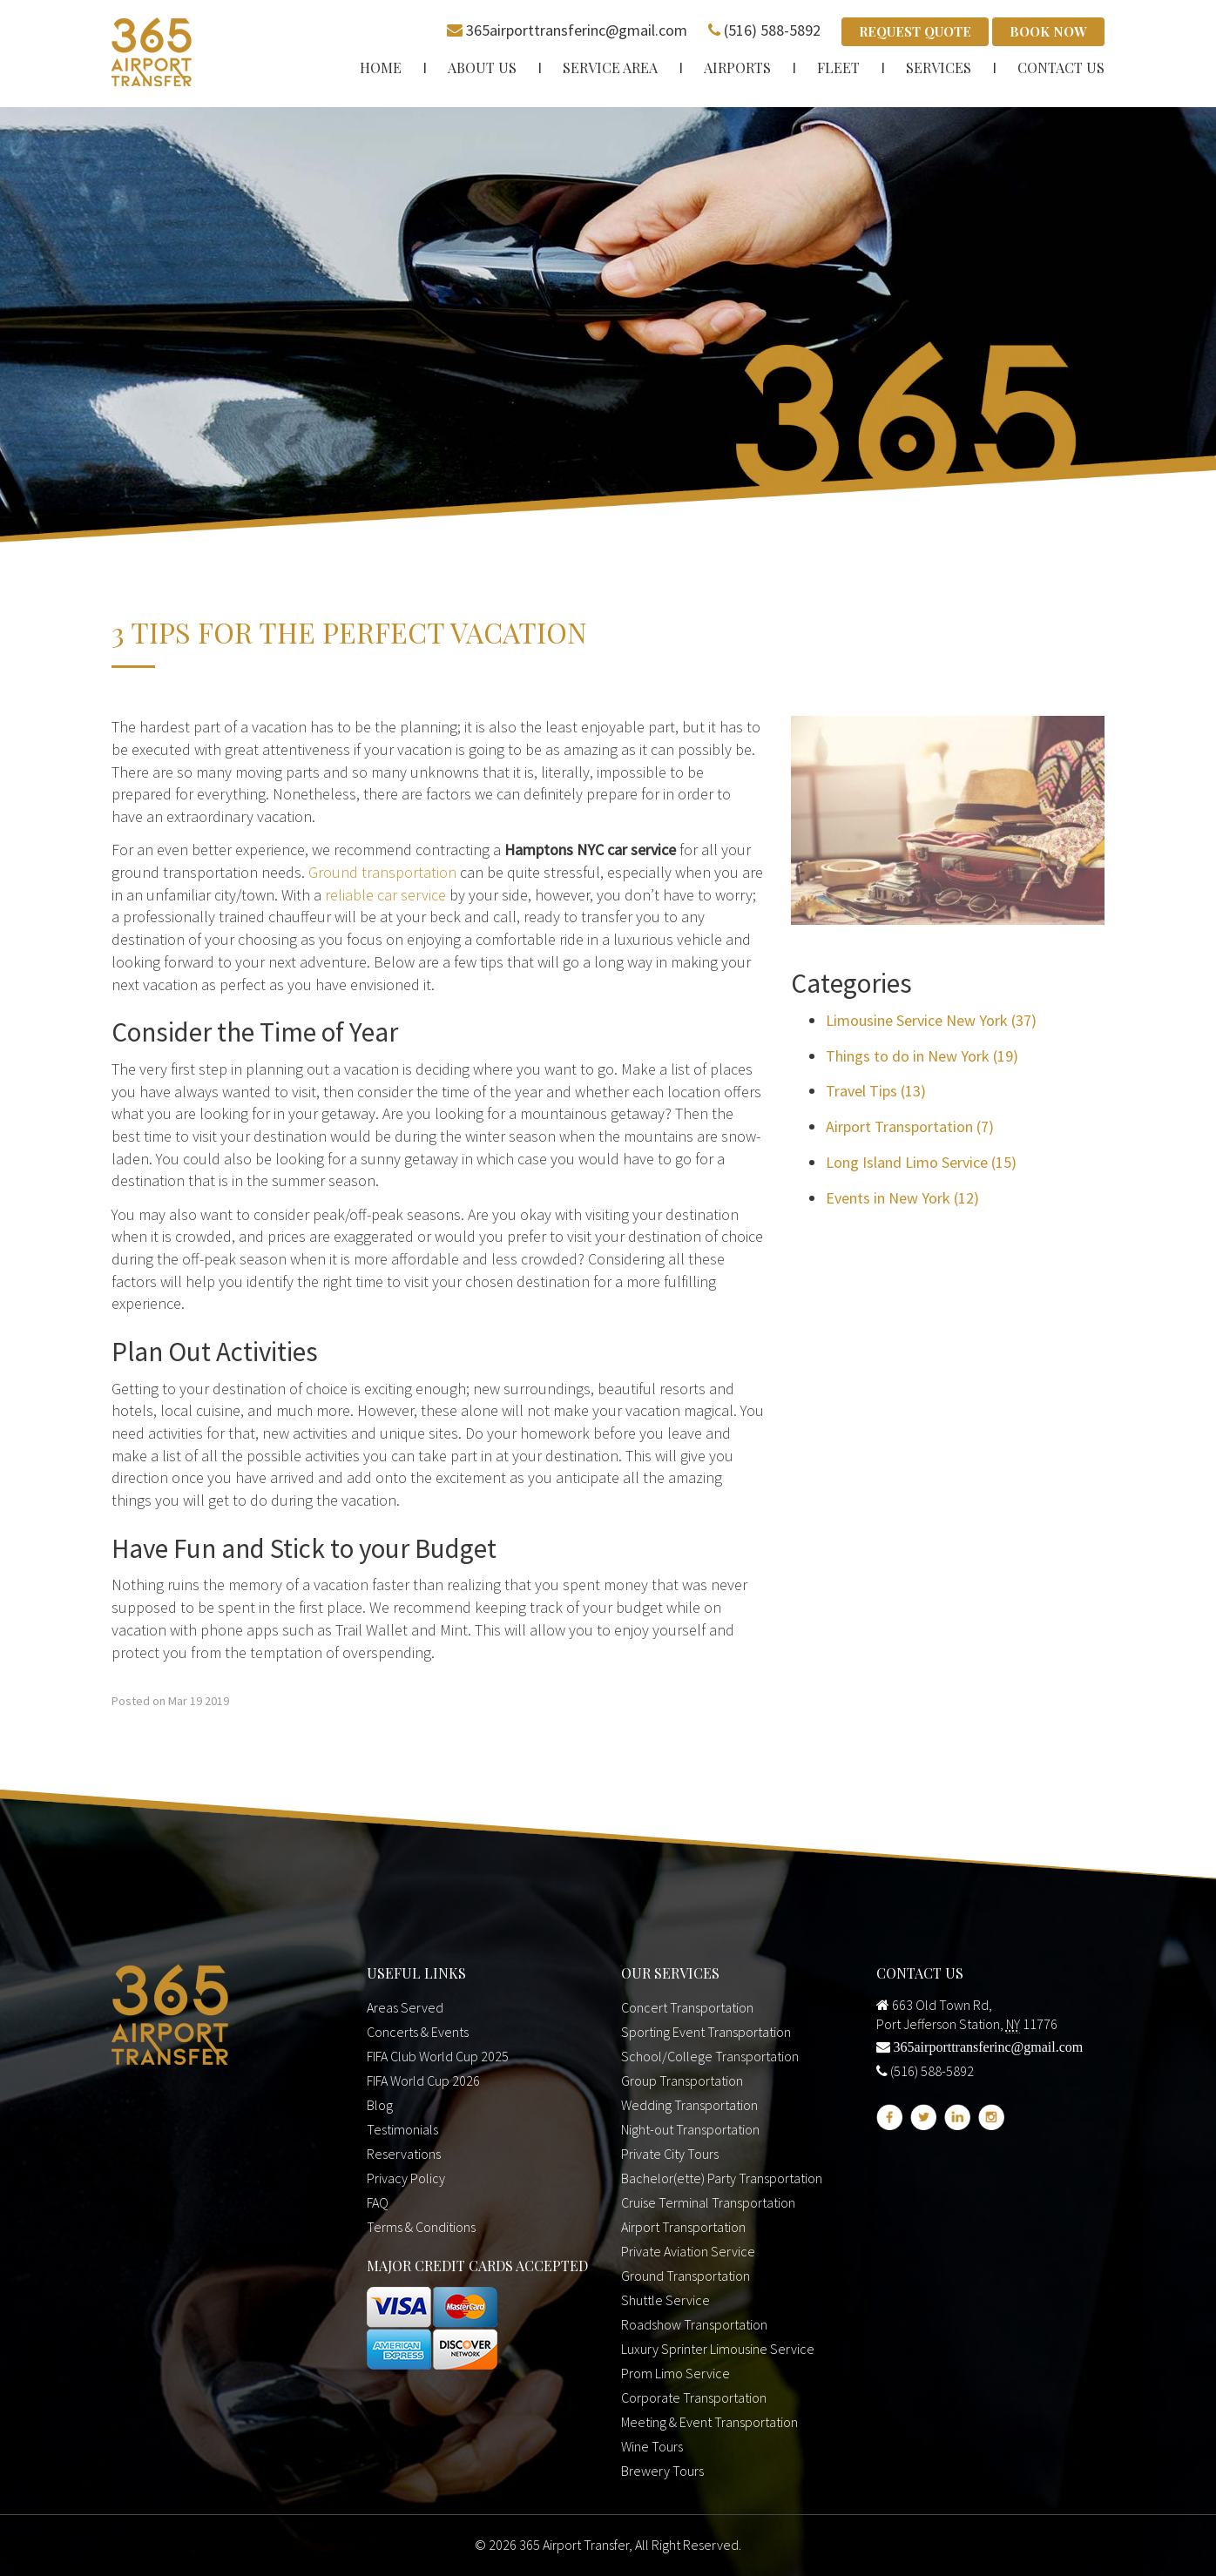  I want to click on Bachelor(ette) Party Transportation, so click(721, 2178).